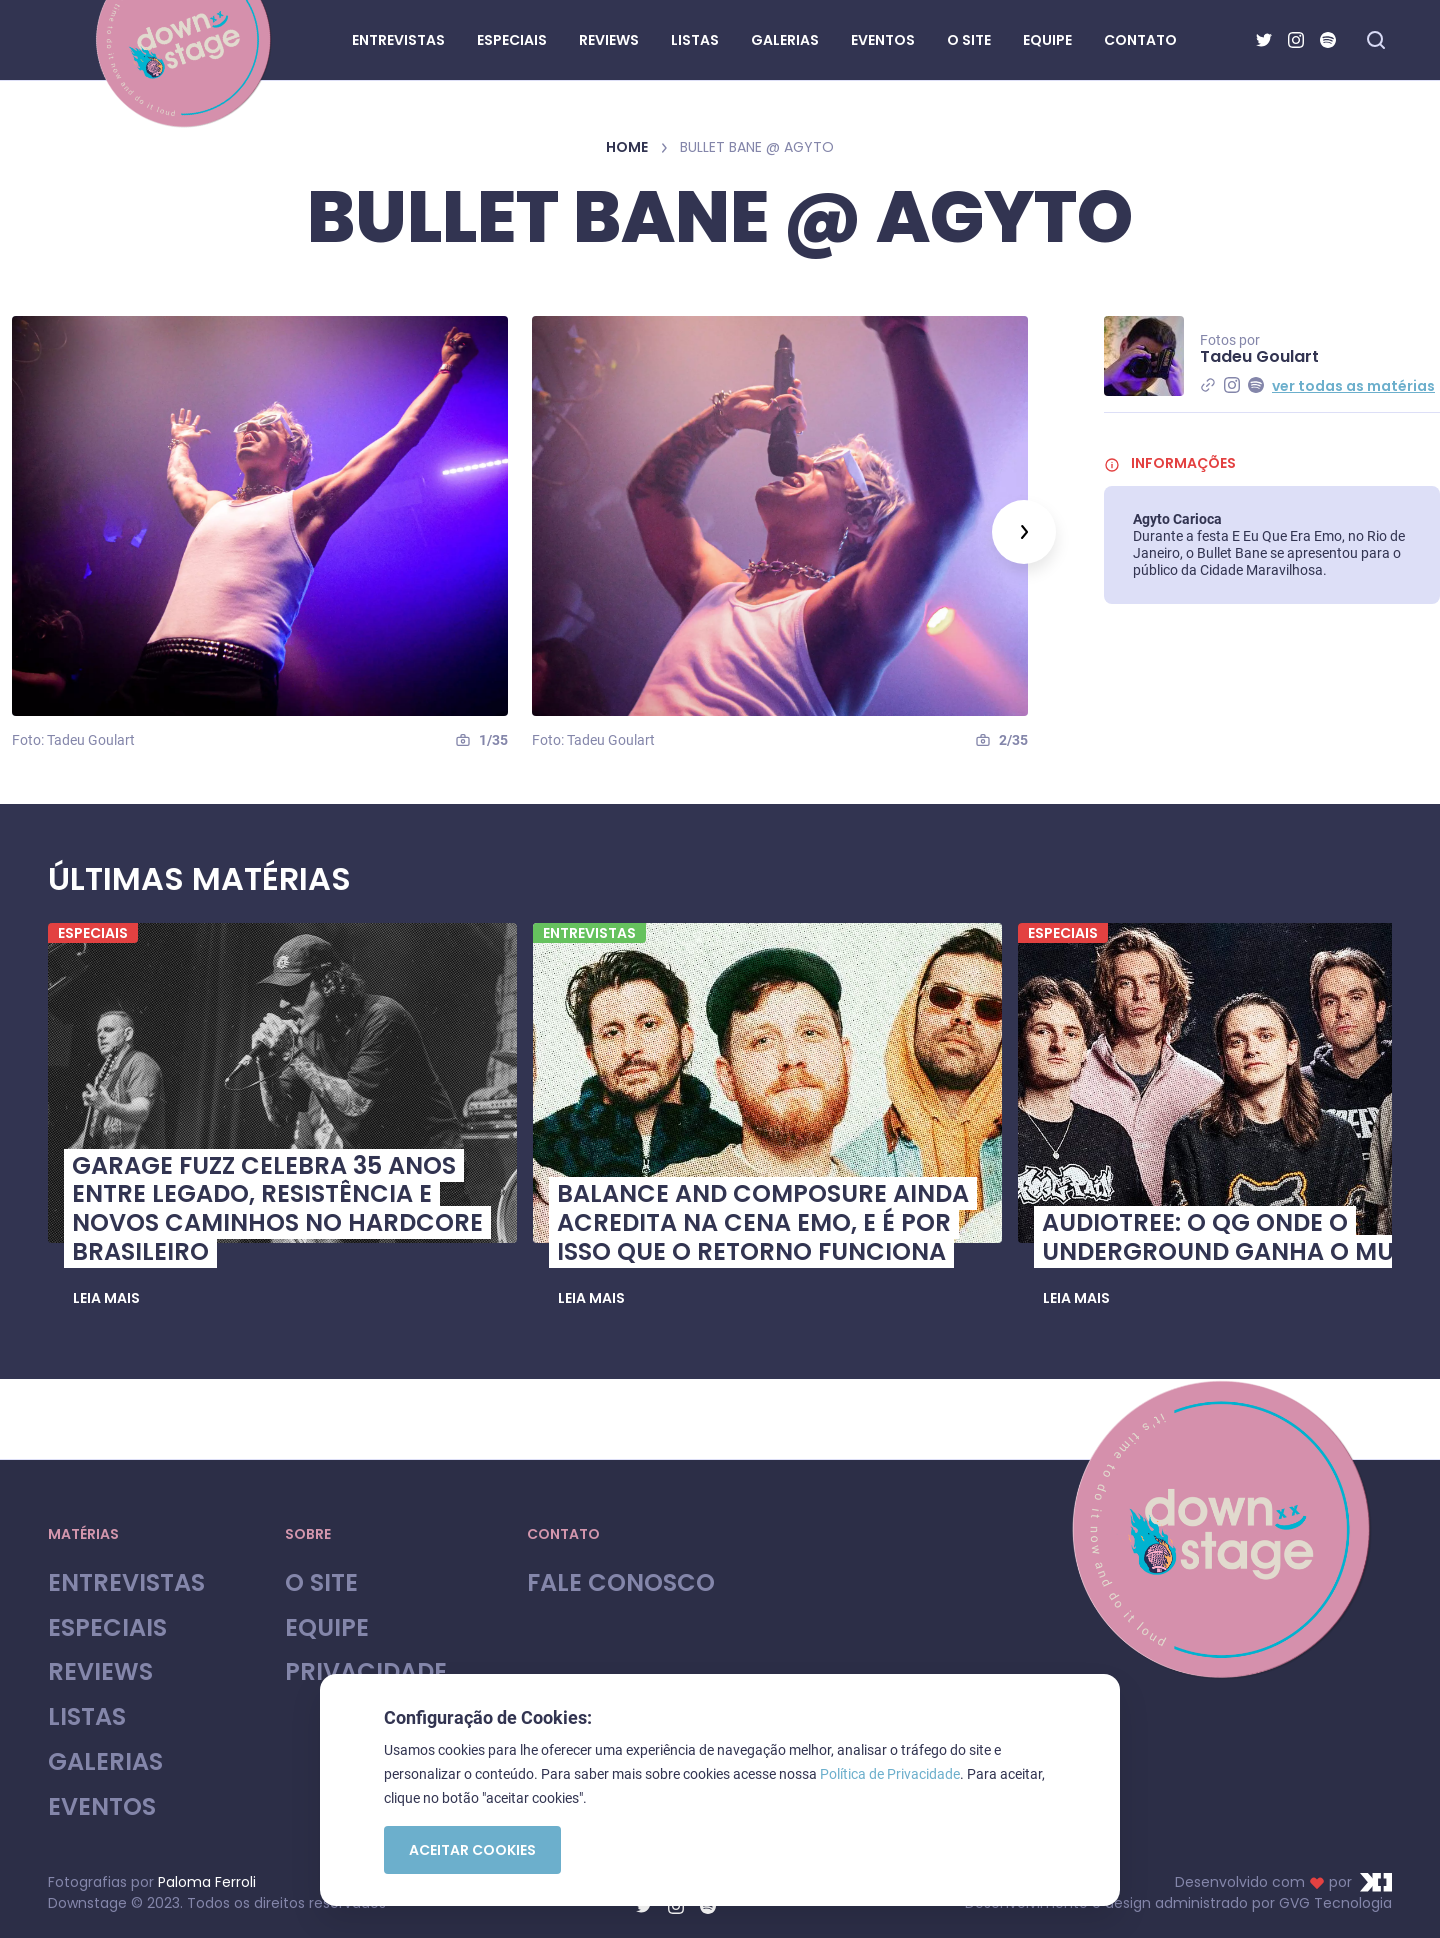 This screenshot has width=1440, height=1938. What do you see at coordinates (207, 1882) in the screenshot?
I see `Paloma Ferroli` at bounding box center [207, 1882].